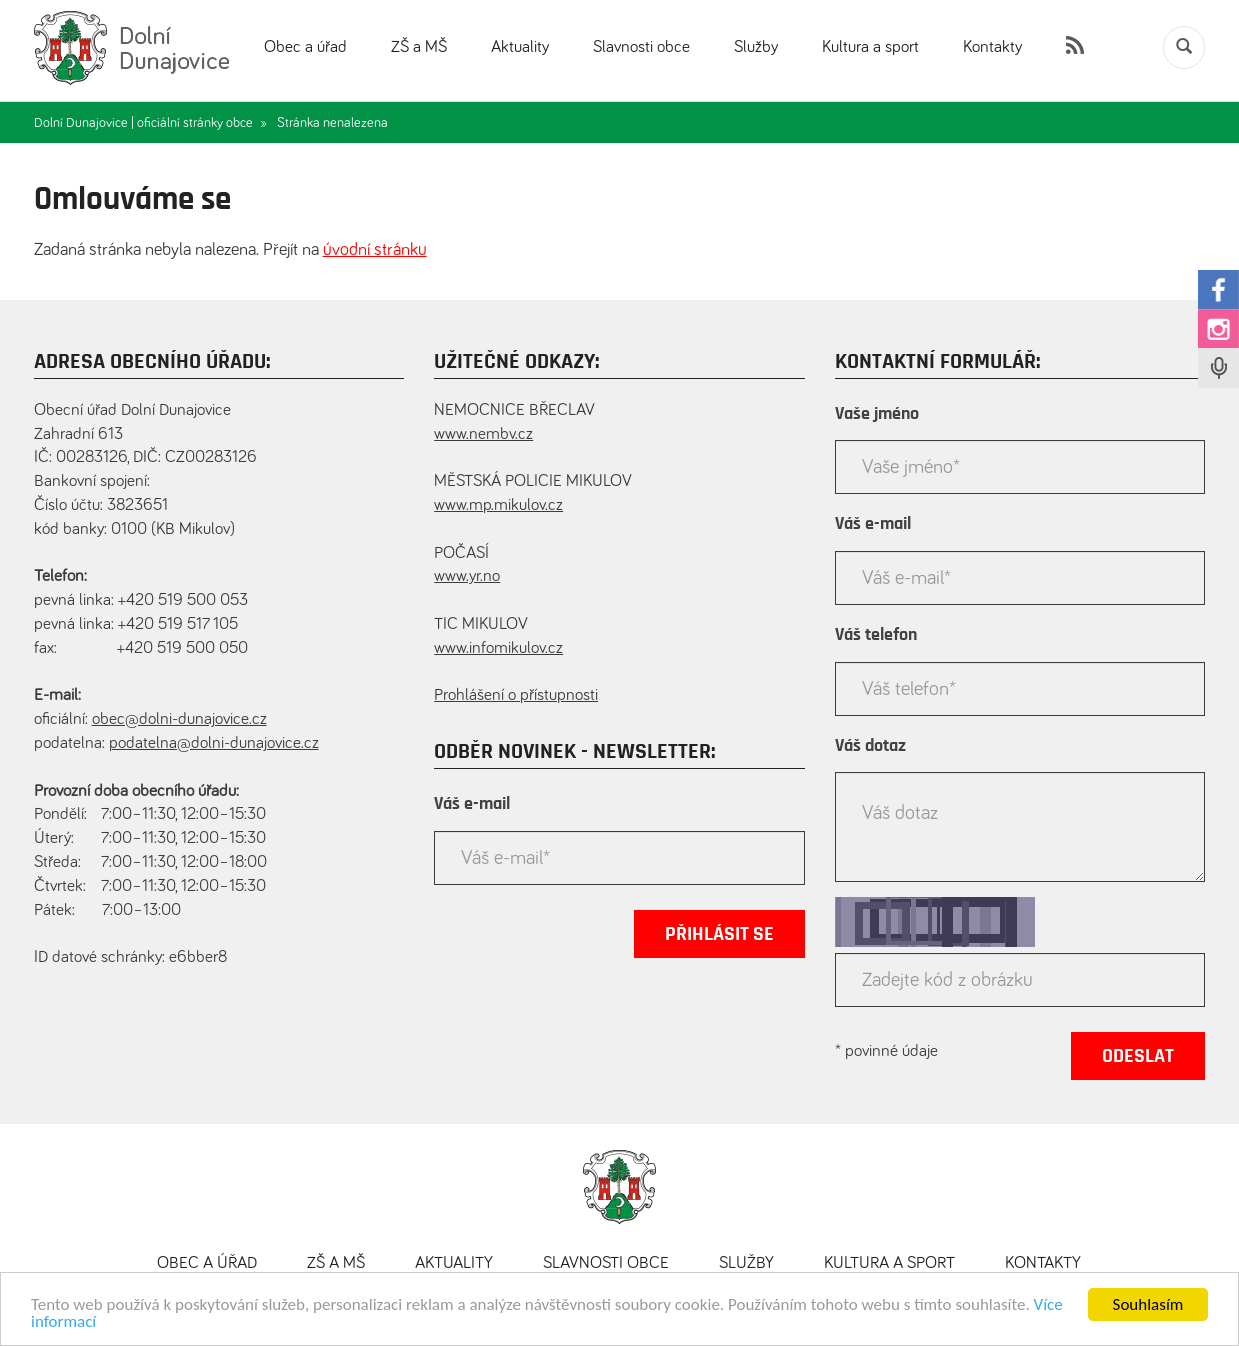 The image size is (1239, 1346). I want to click on www.infomikulov.cz, so click(498, 648).